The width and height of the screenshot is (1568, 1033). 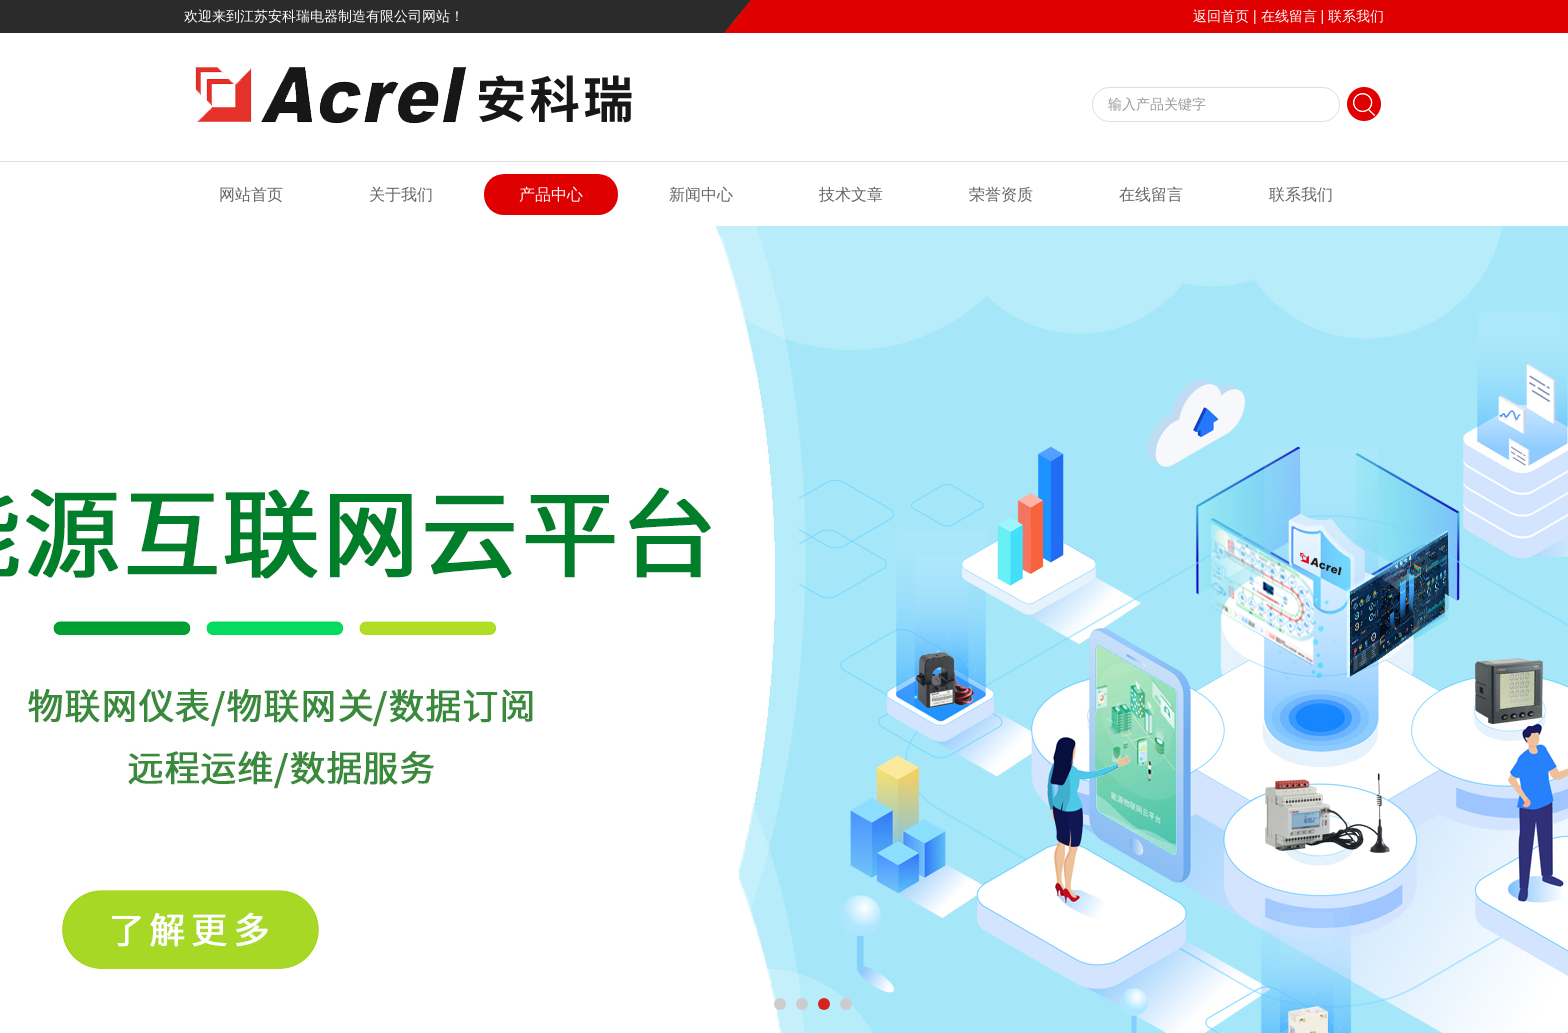 What do you see at coordinates (851, 194) in the screenshot?
I see `技术文章` at bounding box center [851, 194].